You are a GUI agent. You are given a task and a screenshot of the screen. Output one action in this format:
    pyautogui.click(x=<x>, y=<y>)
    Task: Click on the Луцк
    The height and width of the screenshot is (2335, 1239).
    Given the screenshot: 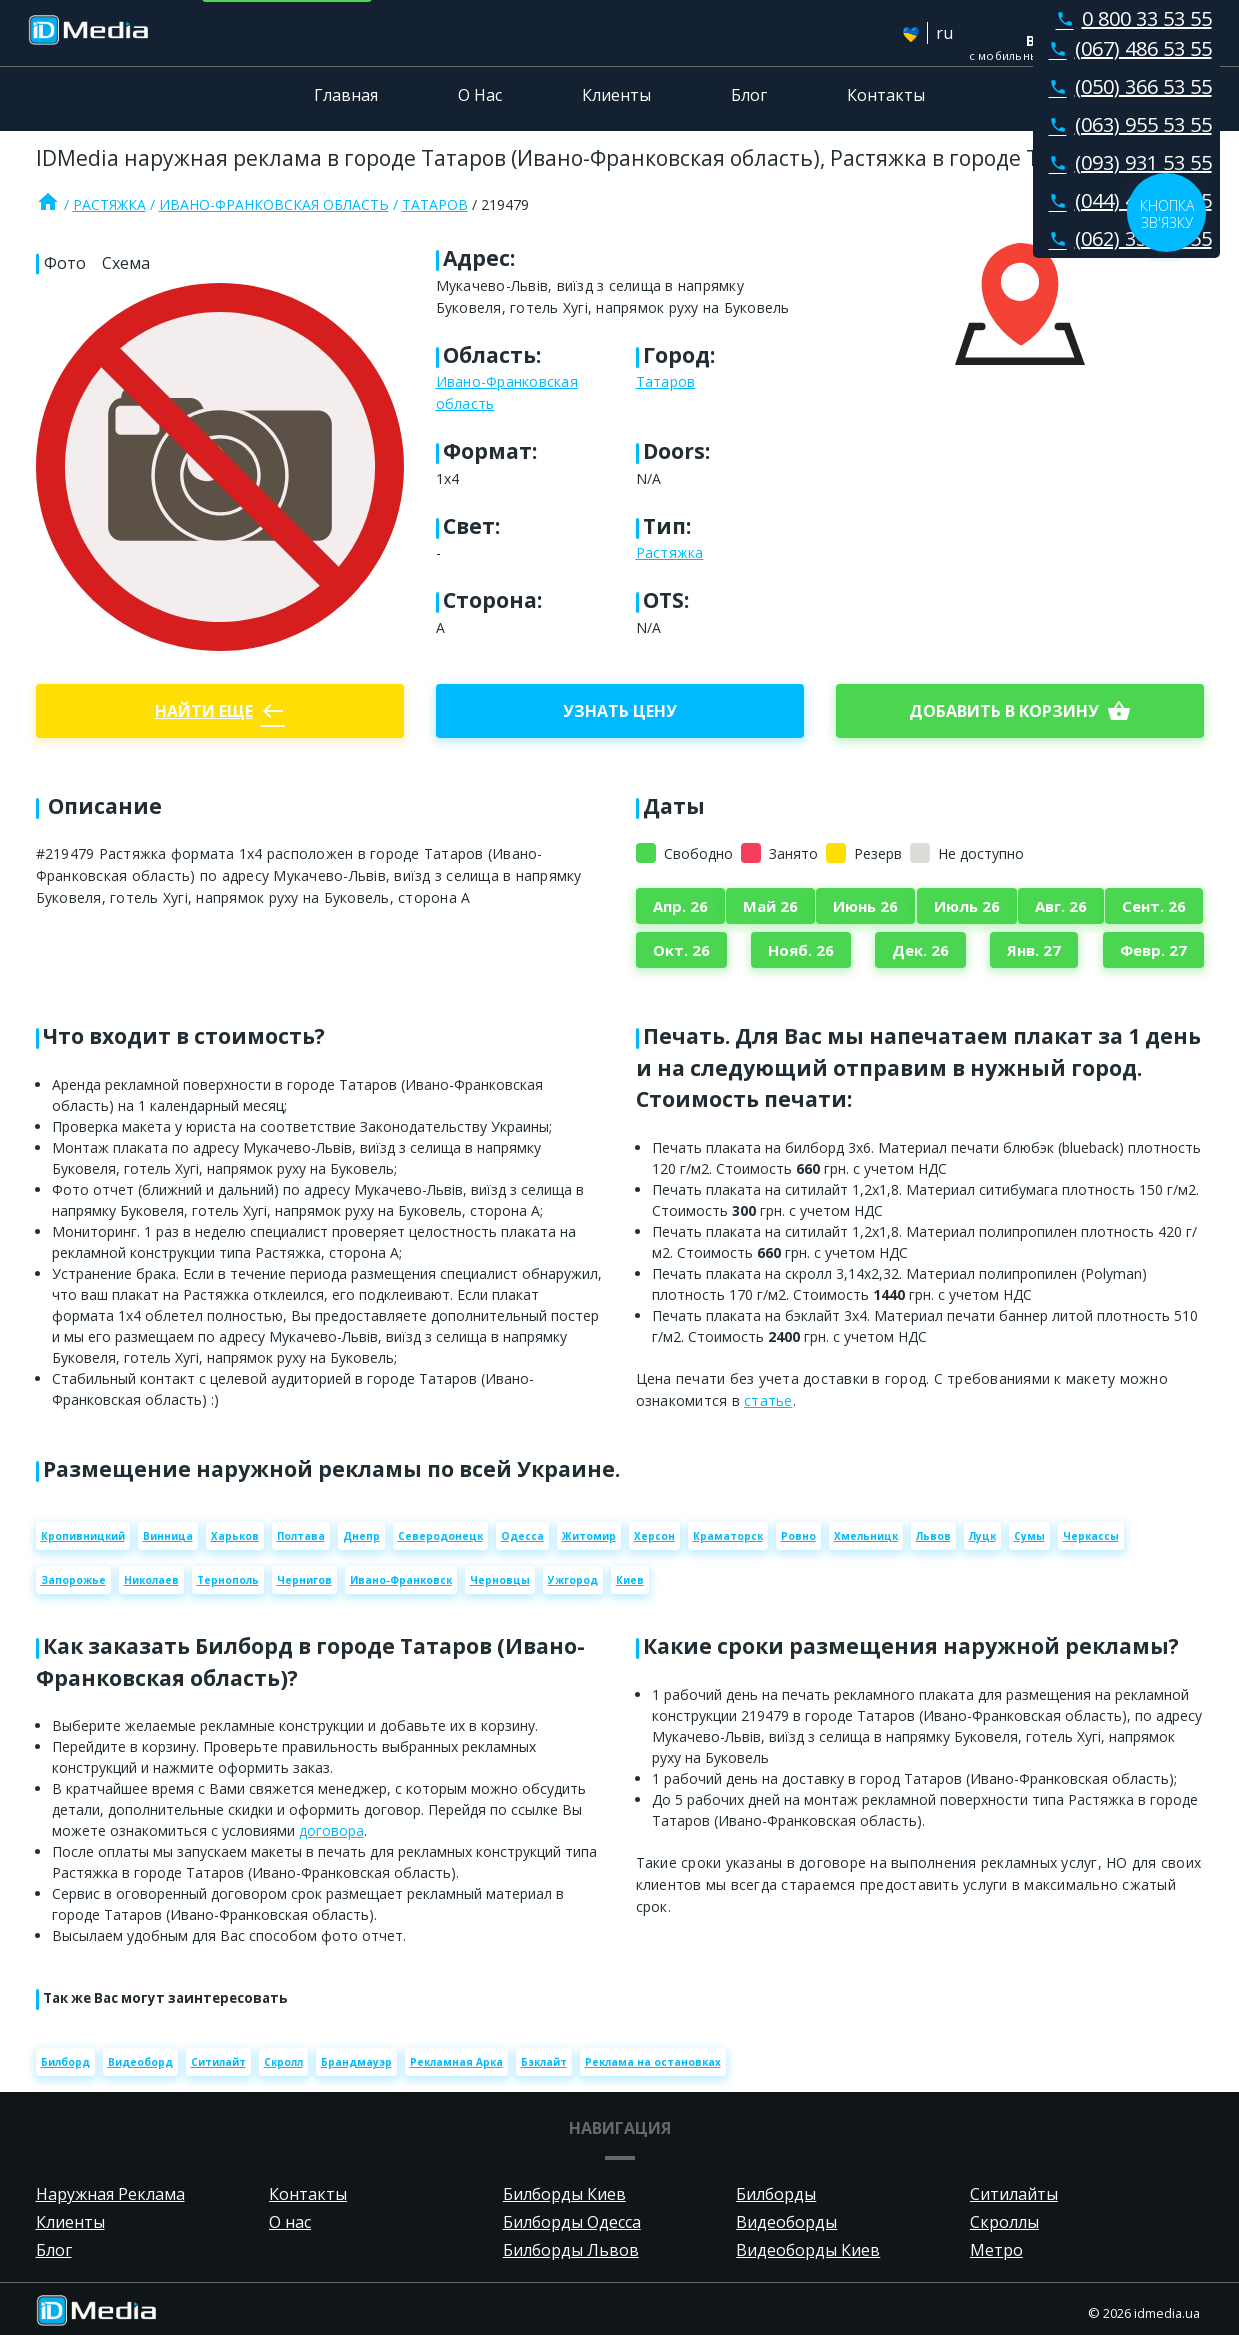 What is the action you would take?
    pyautogui.click(x=982, y=1536)
    